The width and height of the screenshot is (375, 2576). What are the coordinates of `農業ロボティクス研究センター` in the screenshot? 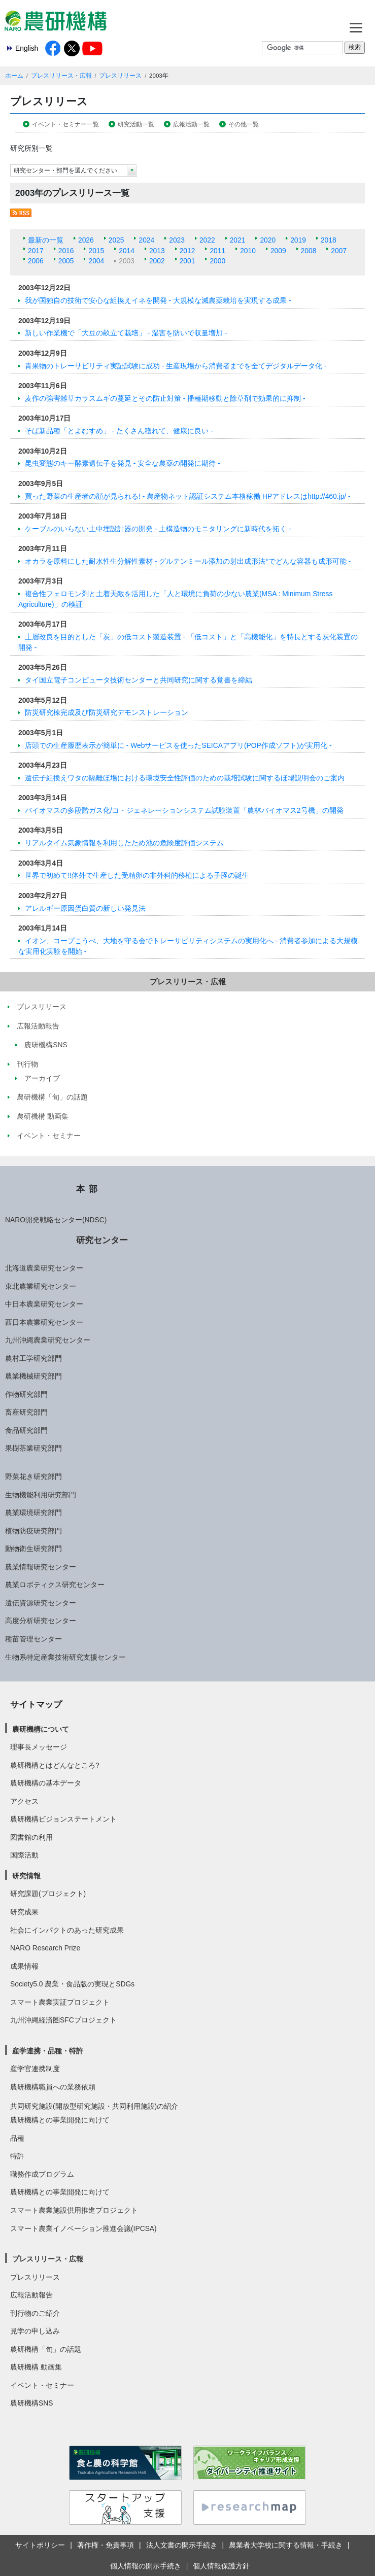 It's located at (55, 1585).